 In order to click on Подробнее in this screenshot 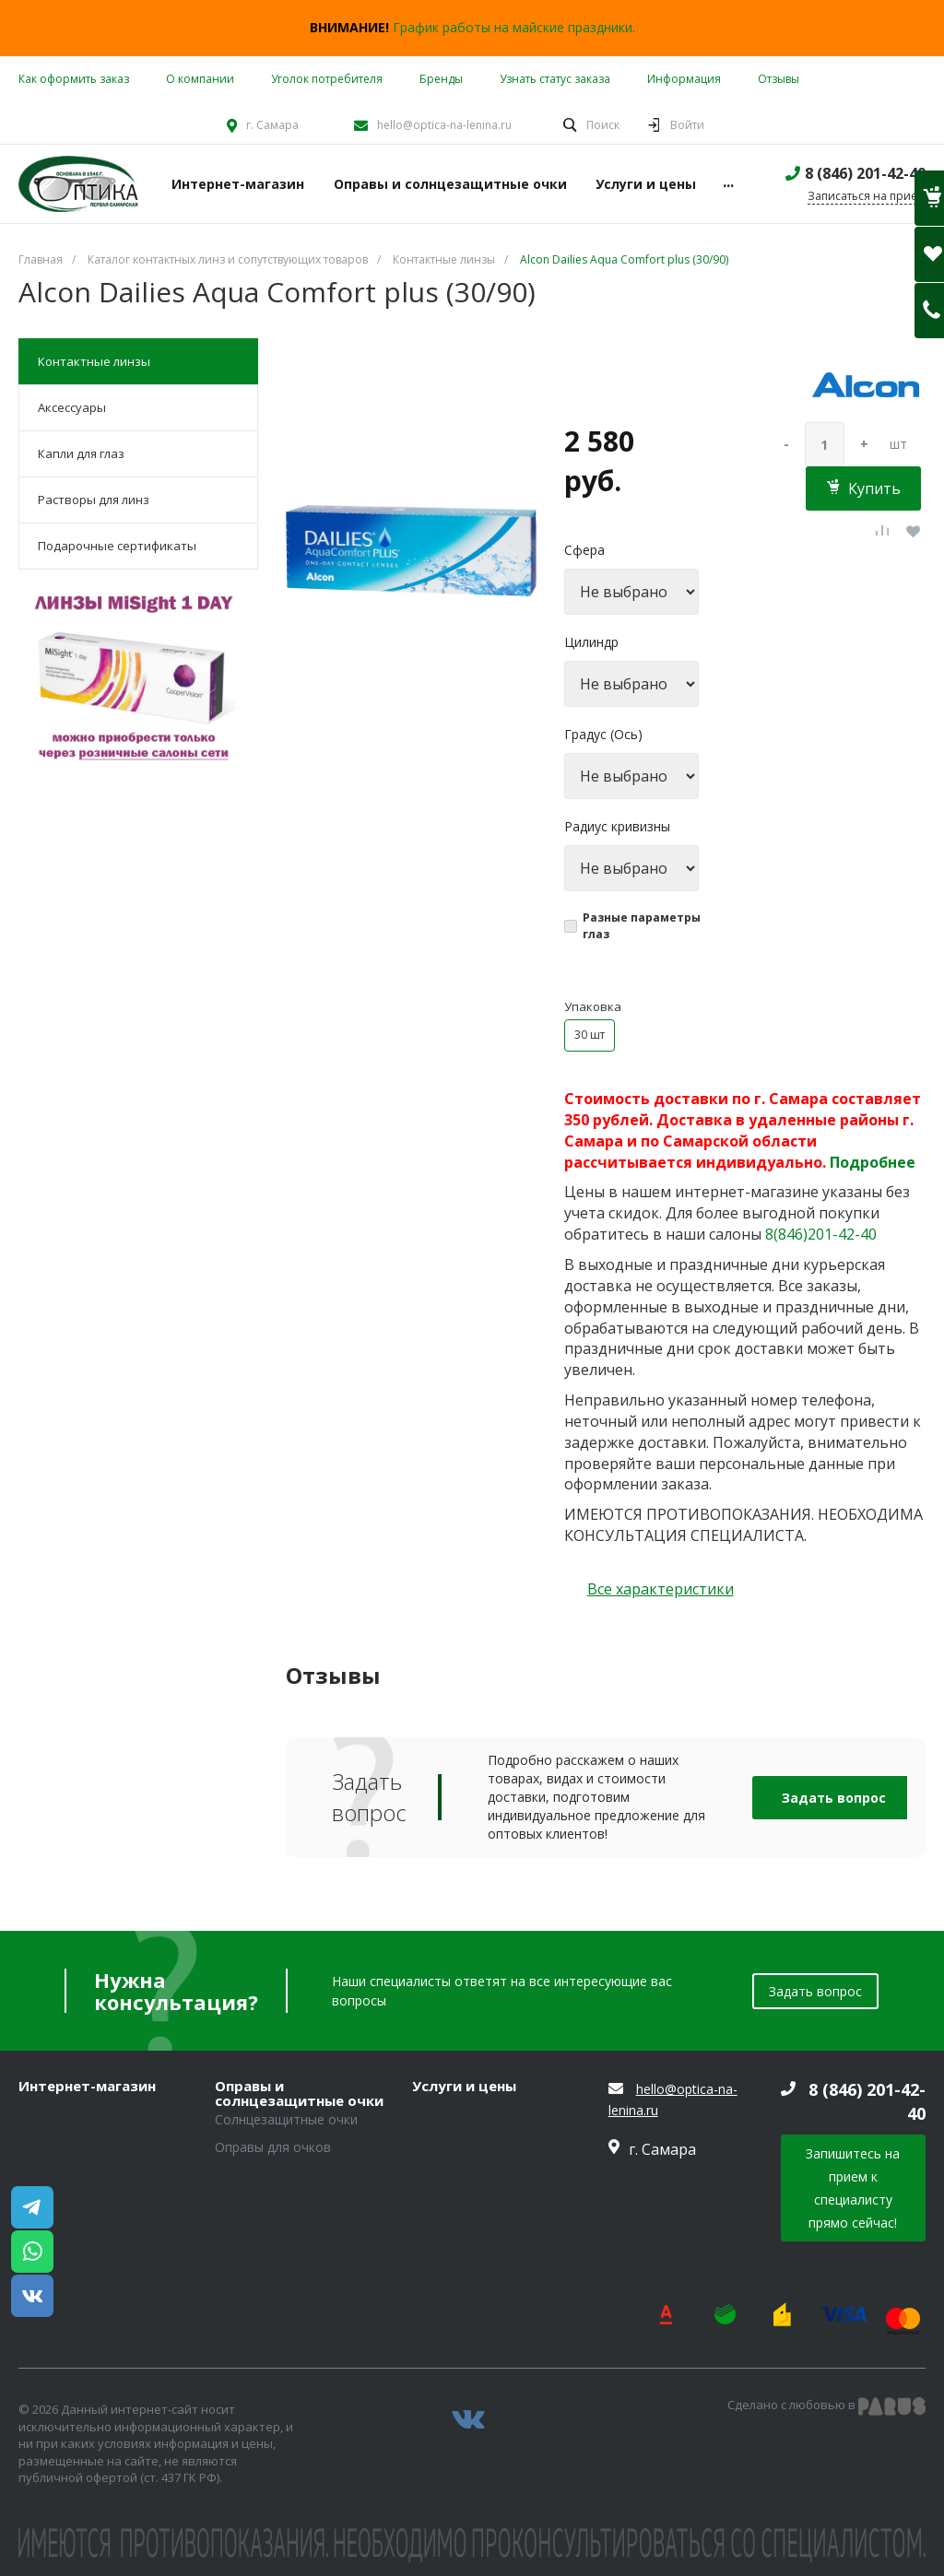, I will do `click(872, 1162)`.